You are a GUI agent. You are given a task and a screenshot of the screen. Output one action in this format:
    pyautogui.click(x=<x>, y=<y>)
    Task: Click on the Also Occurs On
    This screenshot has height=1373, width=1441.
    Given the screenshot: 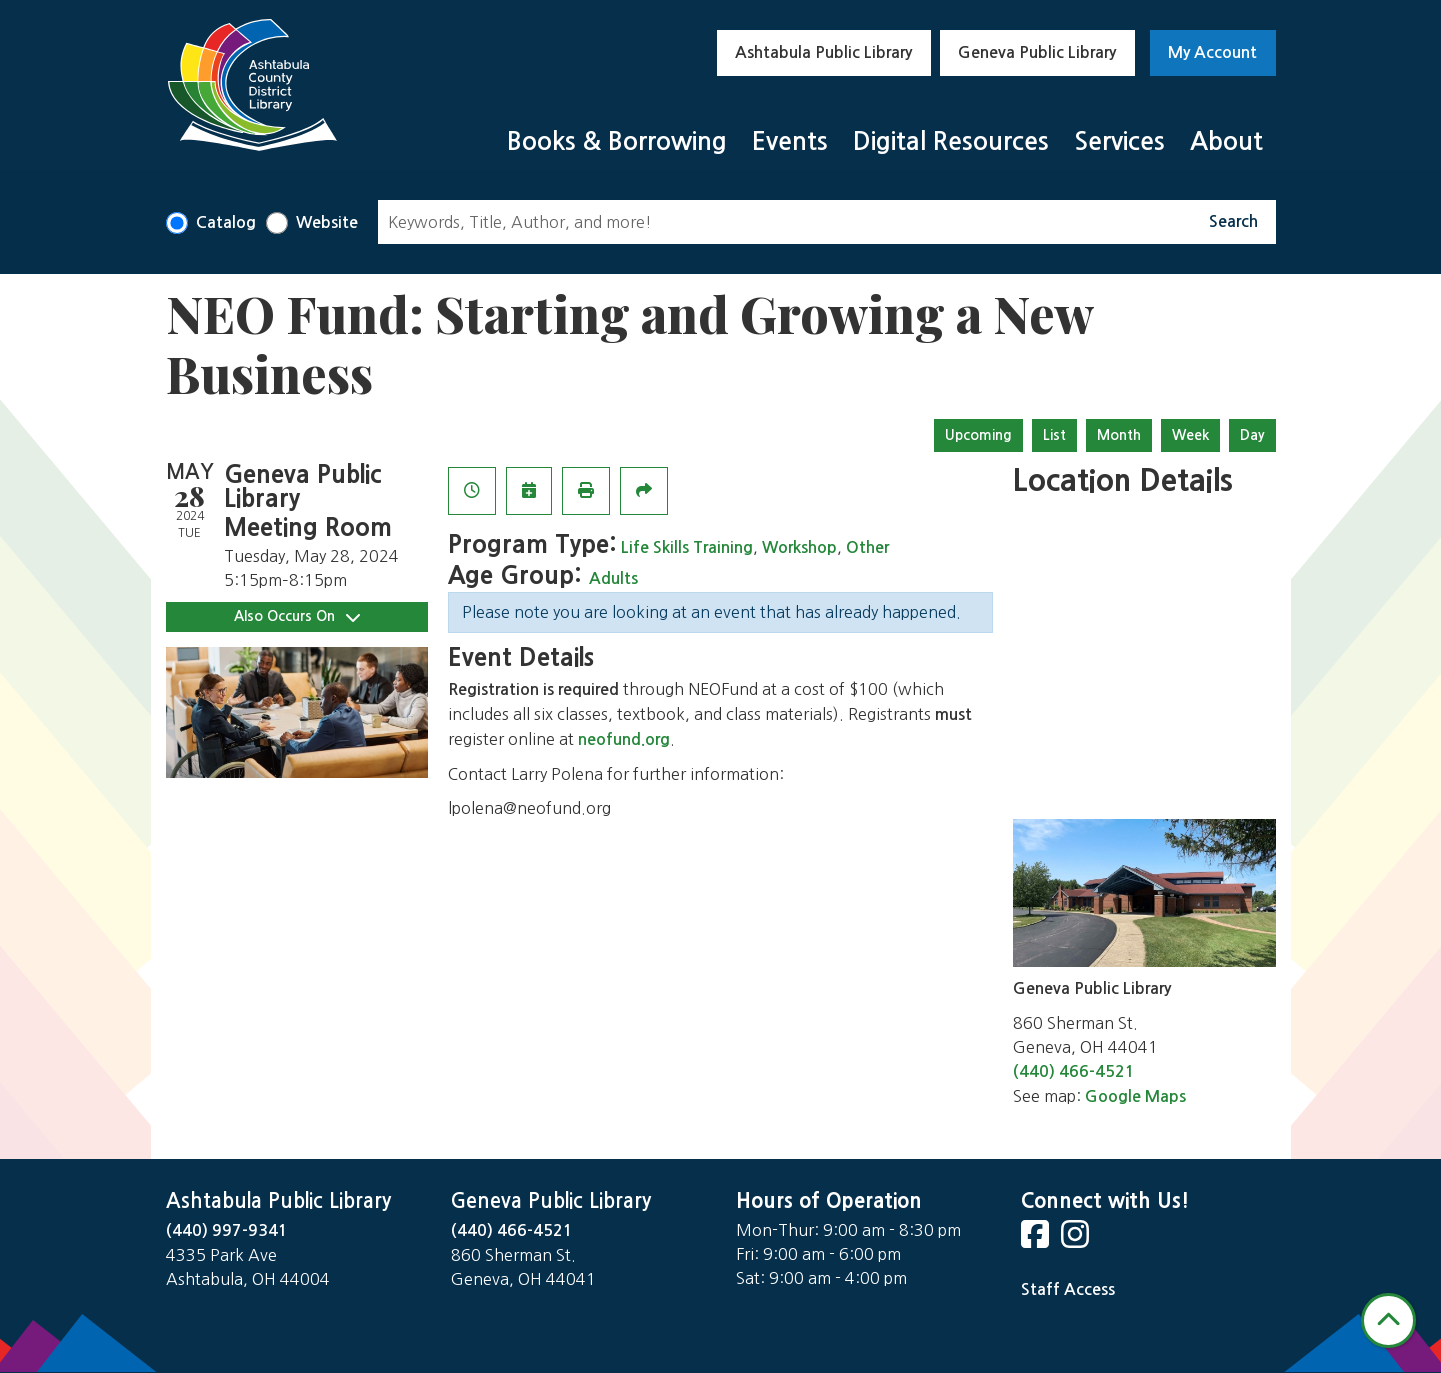 What is the action you would take?
    pyautogui.click(x=297, y=616)
    